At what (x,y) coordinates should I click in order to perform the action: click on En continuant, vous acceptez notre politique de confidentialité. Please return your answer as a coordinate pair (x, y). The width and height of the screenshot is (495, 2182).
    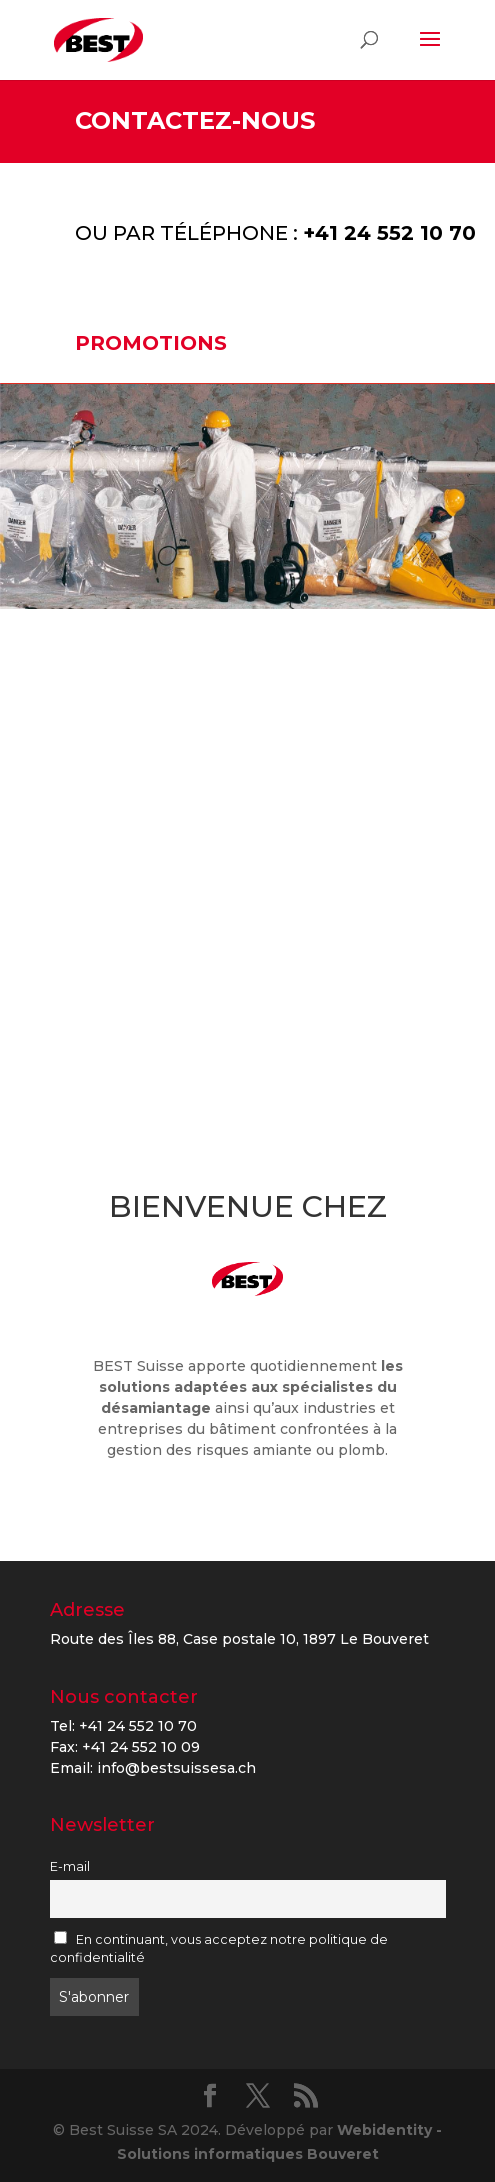
    Looking at the image, I should click on (219, 1948).